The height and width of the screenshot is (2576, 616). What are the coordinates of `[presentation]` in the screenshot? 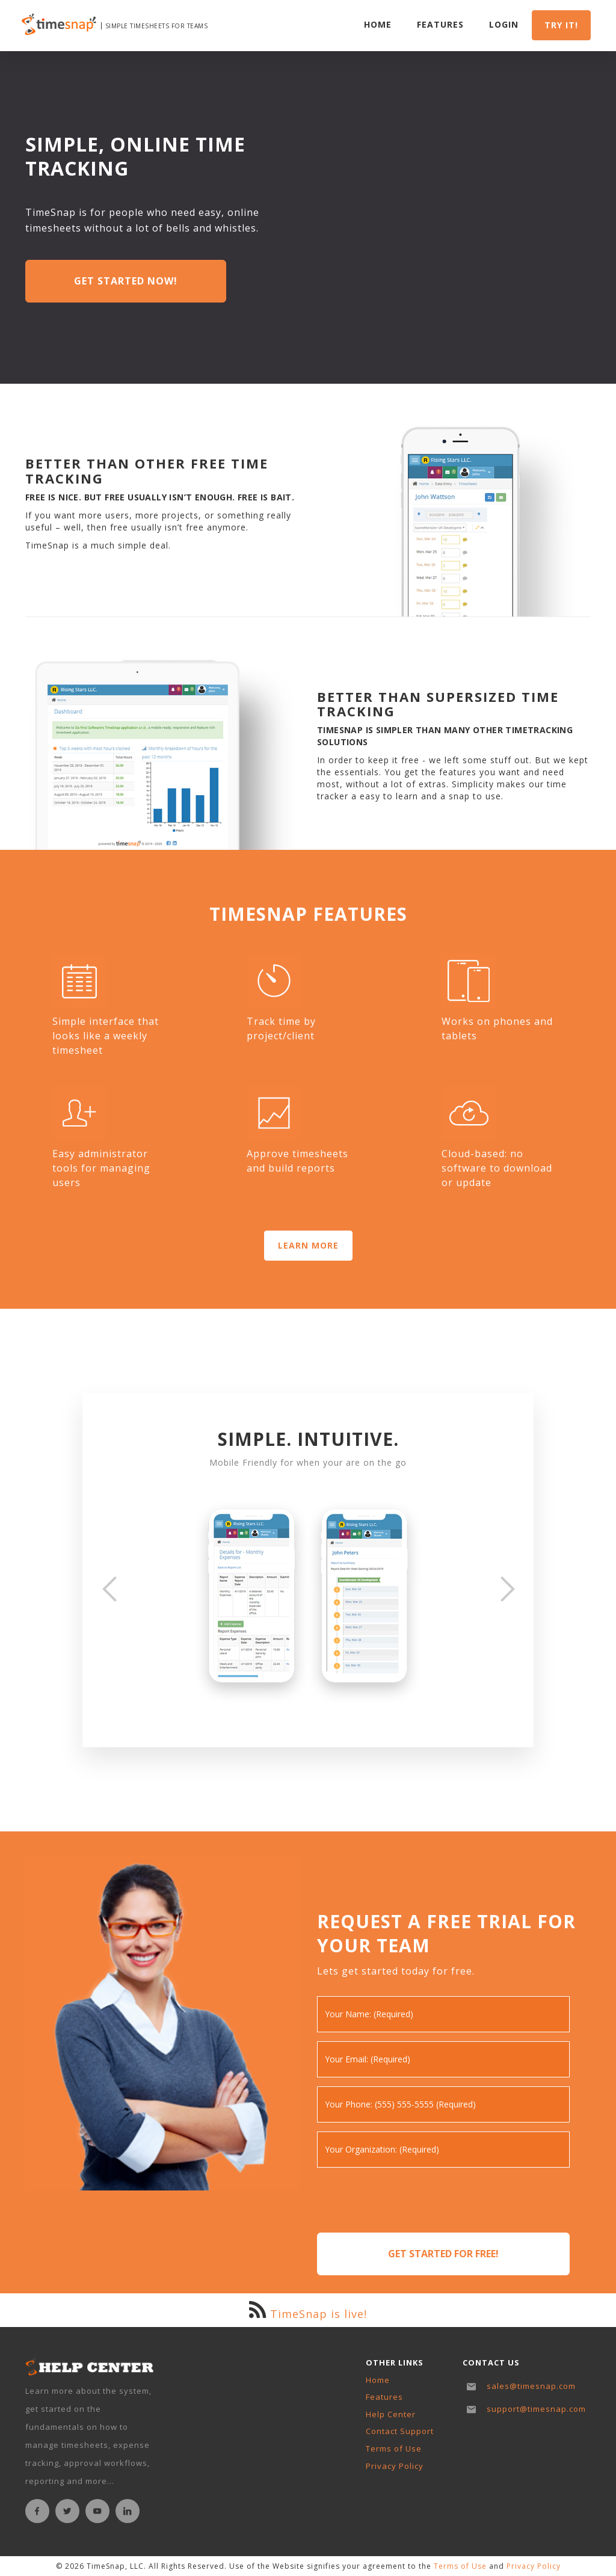 It's located at (408, 2200).